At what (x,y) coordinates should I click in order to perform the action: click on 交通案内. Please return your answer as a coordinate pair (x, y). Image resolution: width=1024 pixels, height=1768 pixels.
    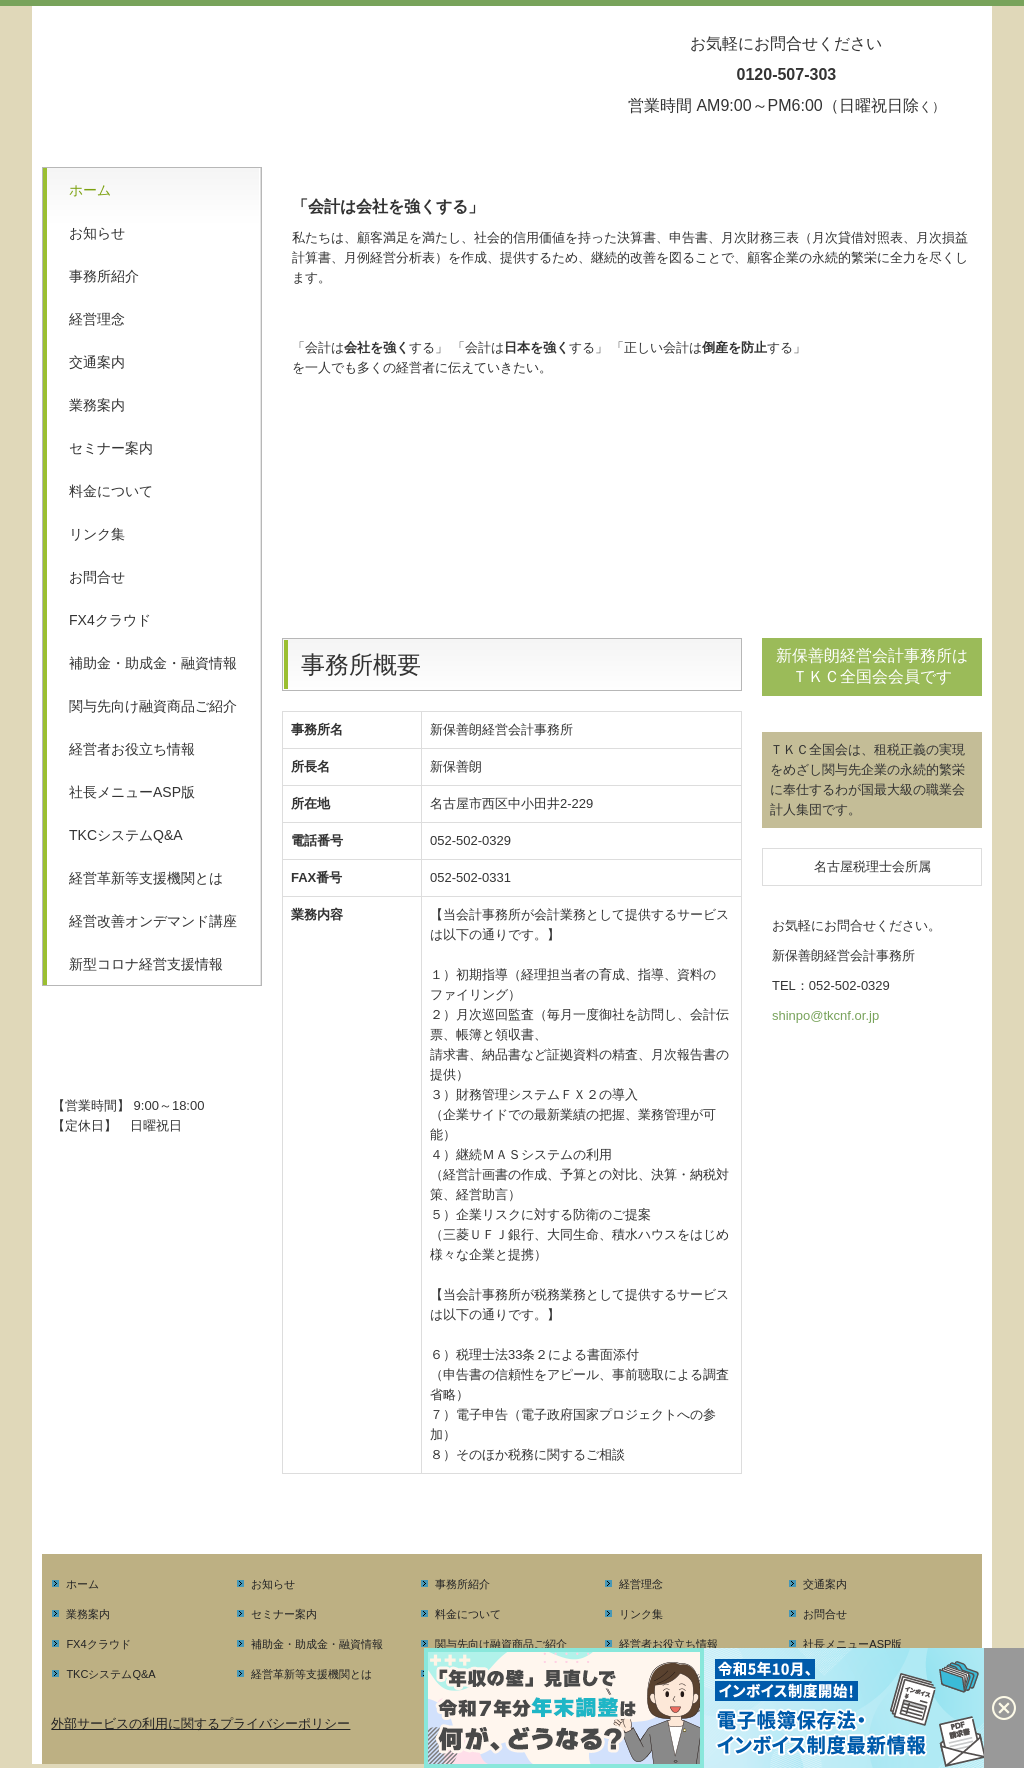
    Looking at the image, I should click on (97, 362).